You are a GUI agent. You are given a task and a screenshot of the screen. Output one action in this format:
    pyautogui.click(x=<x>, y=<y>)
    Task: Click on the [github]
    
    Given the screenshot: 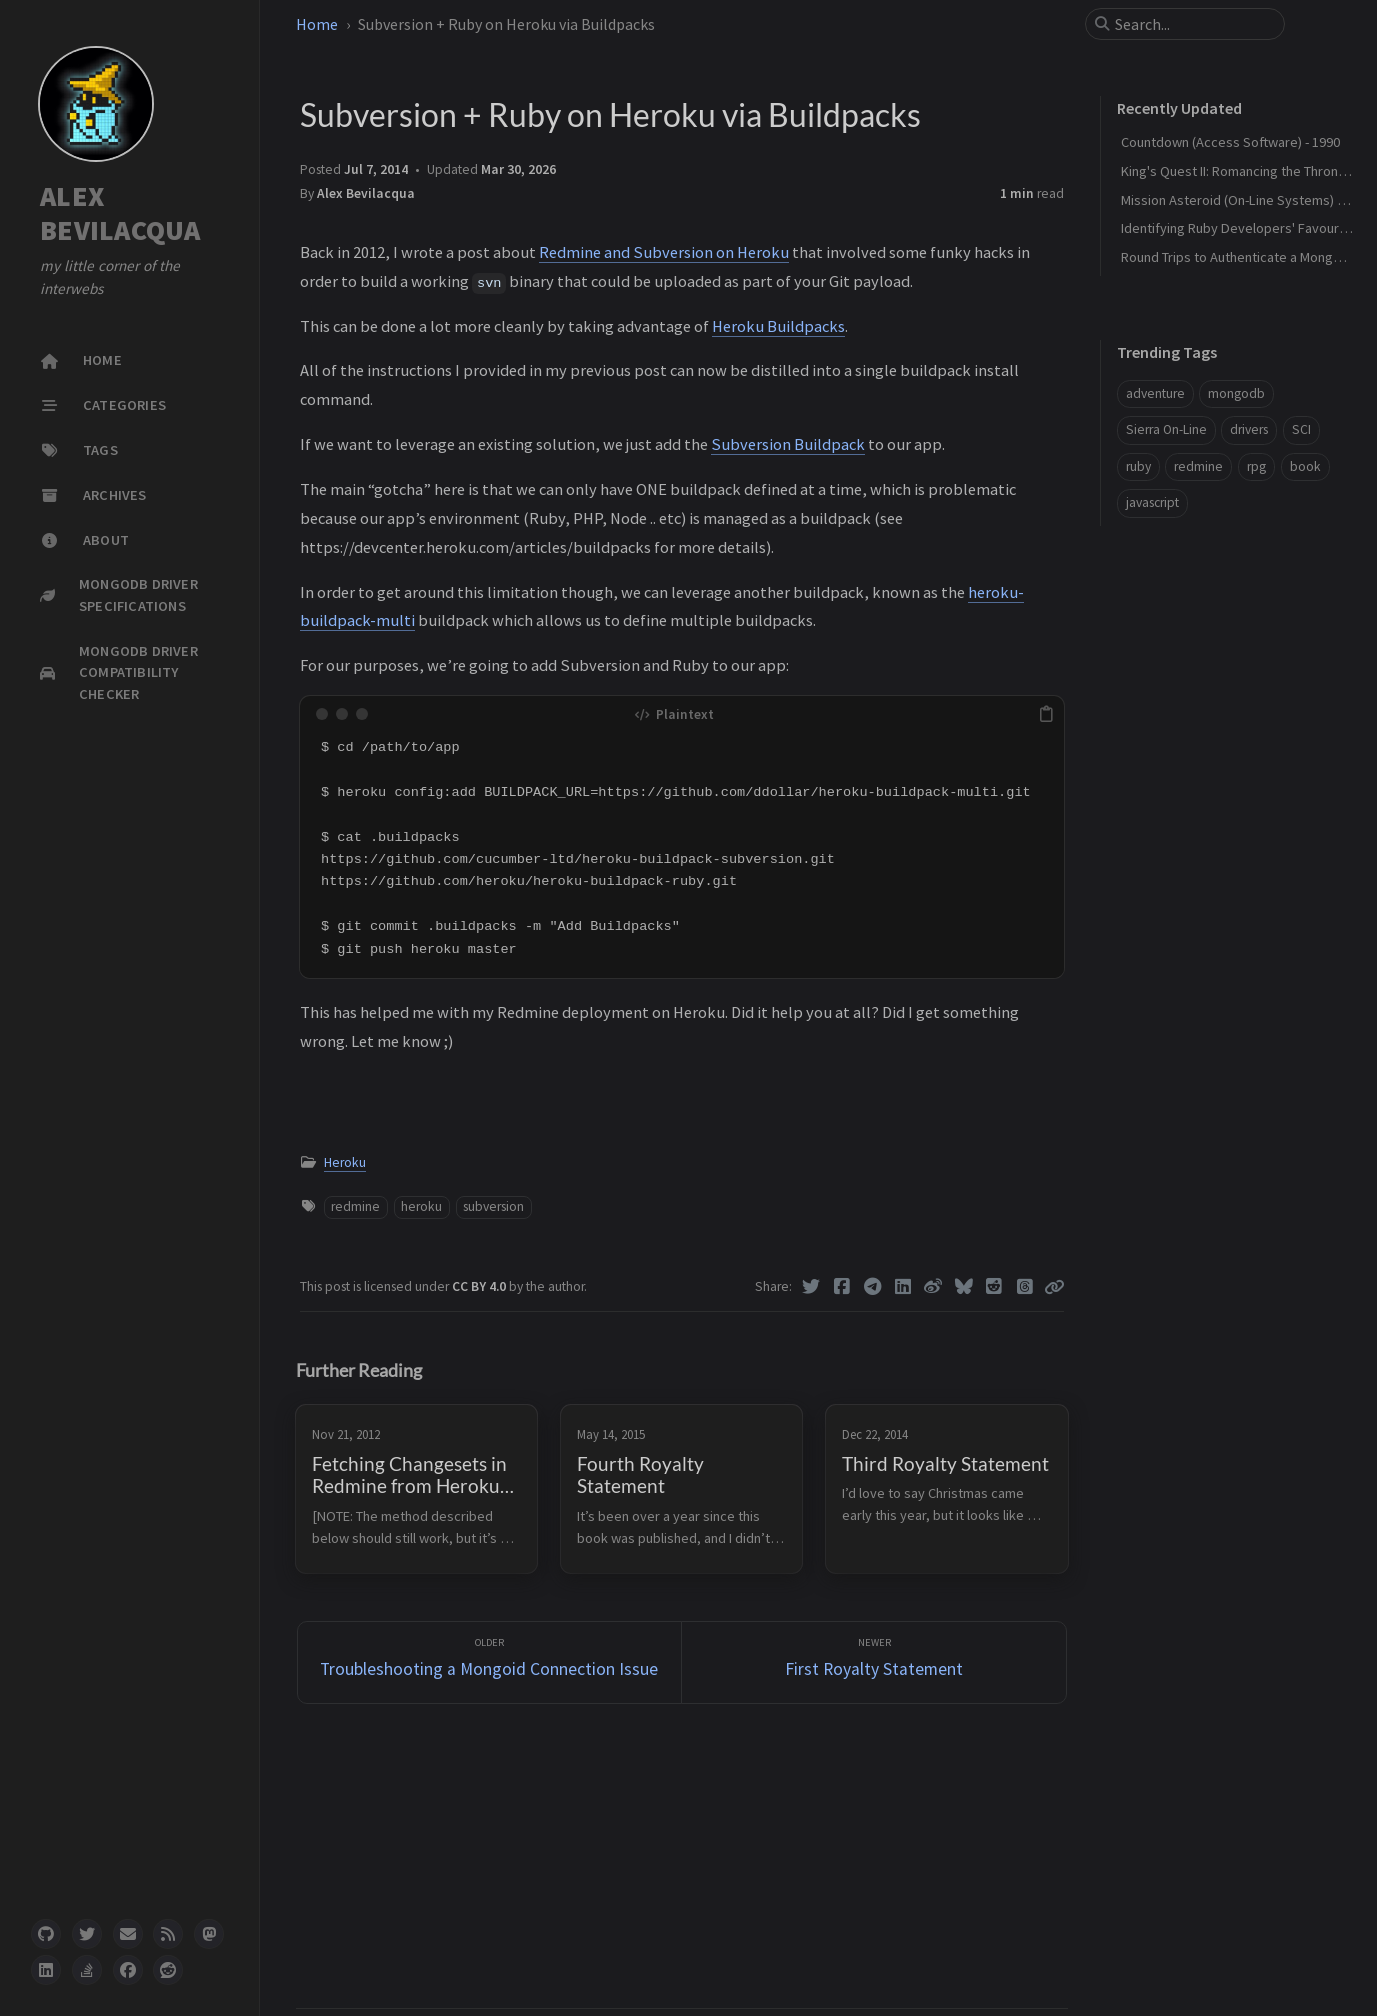 What is the action you would take?
    pyautogui.click(x=46, y=1934)
    